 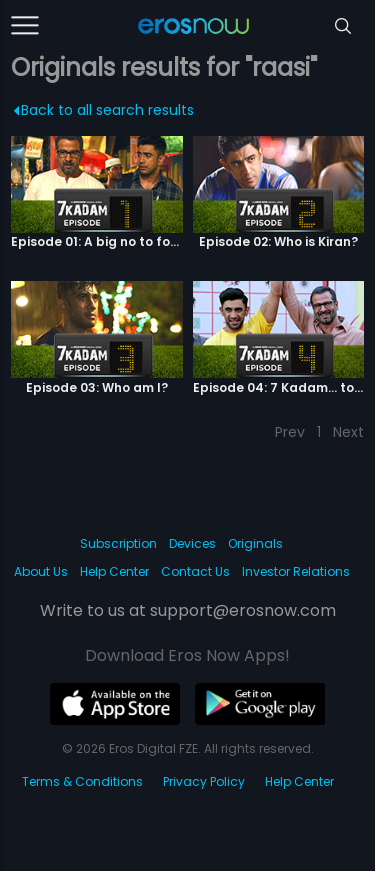 What do you see at coordinates (104, 110) in the screenshot?
I see `Back to all search results` at bounding box center [104, 110].